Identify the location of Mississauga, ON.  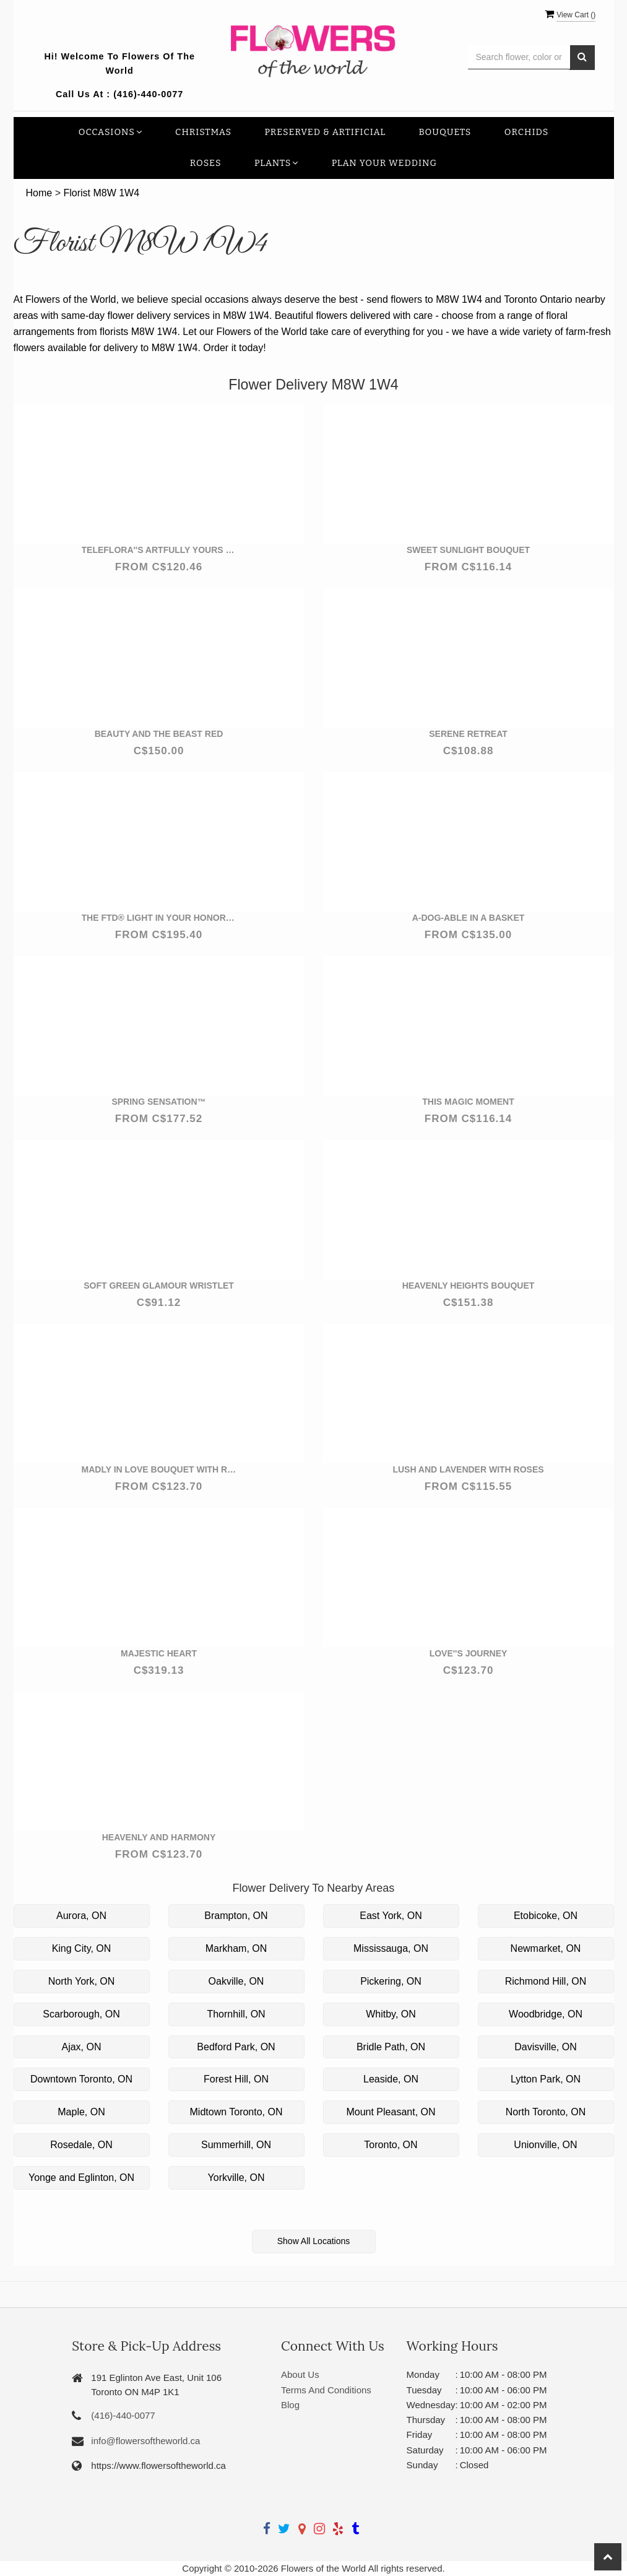
(390, 1948).